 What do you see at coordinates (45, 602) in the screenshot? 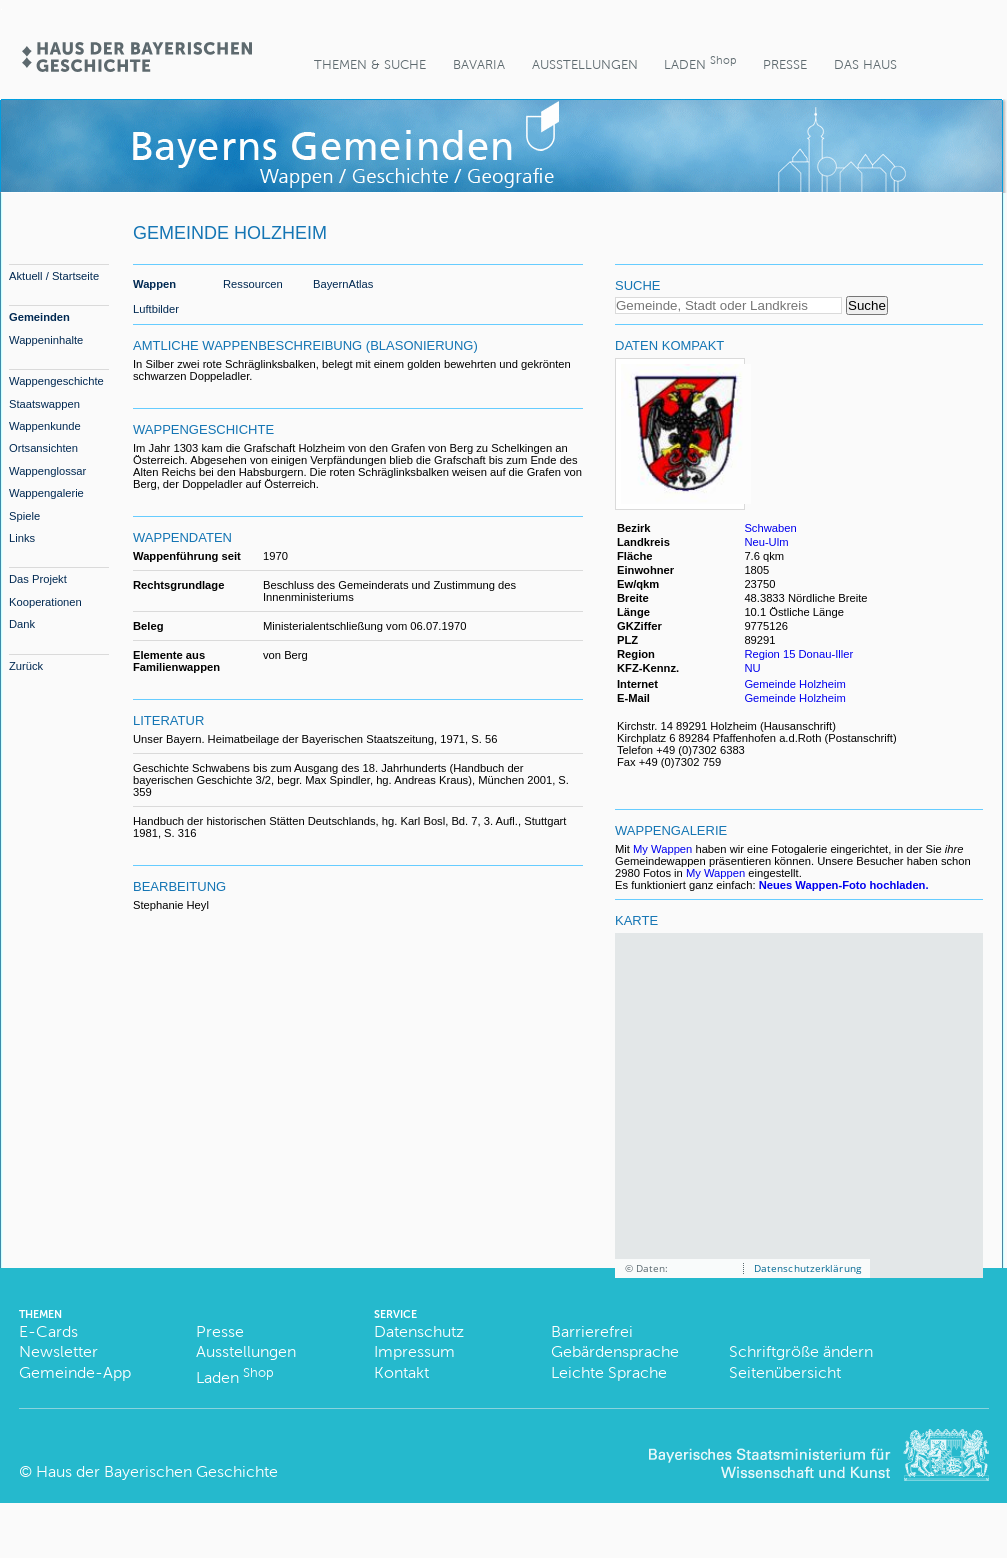
I see `Kooperationen` at bounding box center [45, 602].